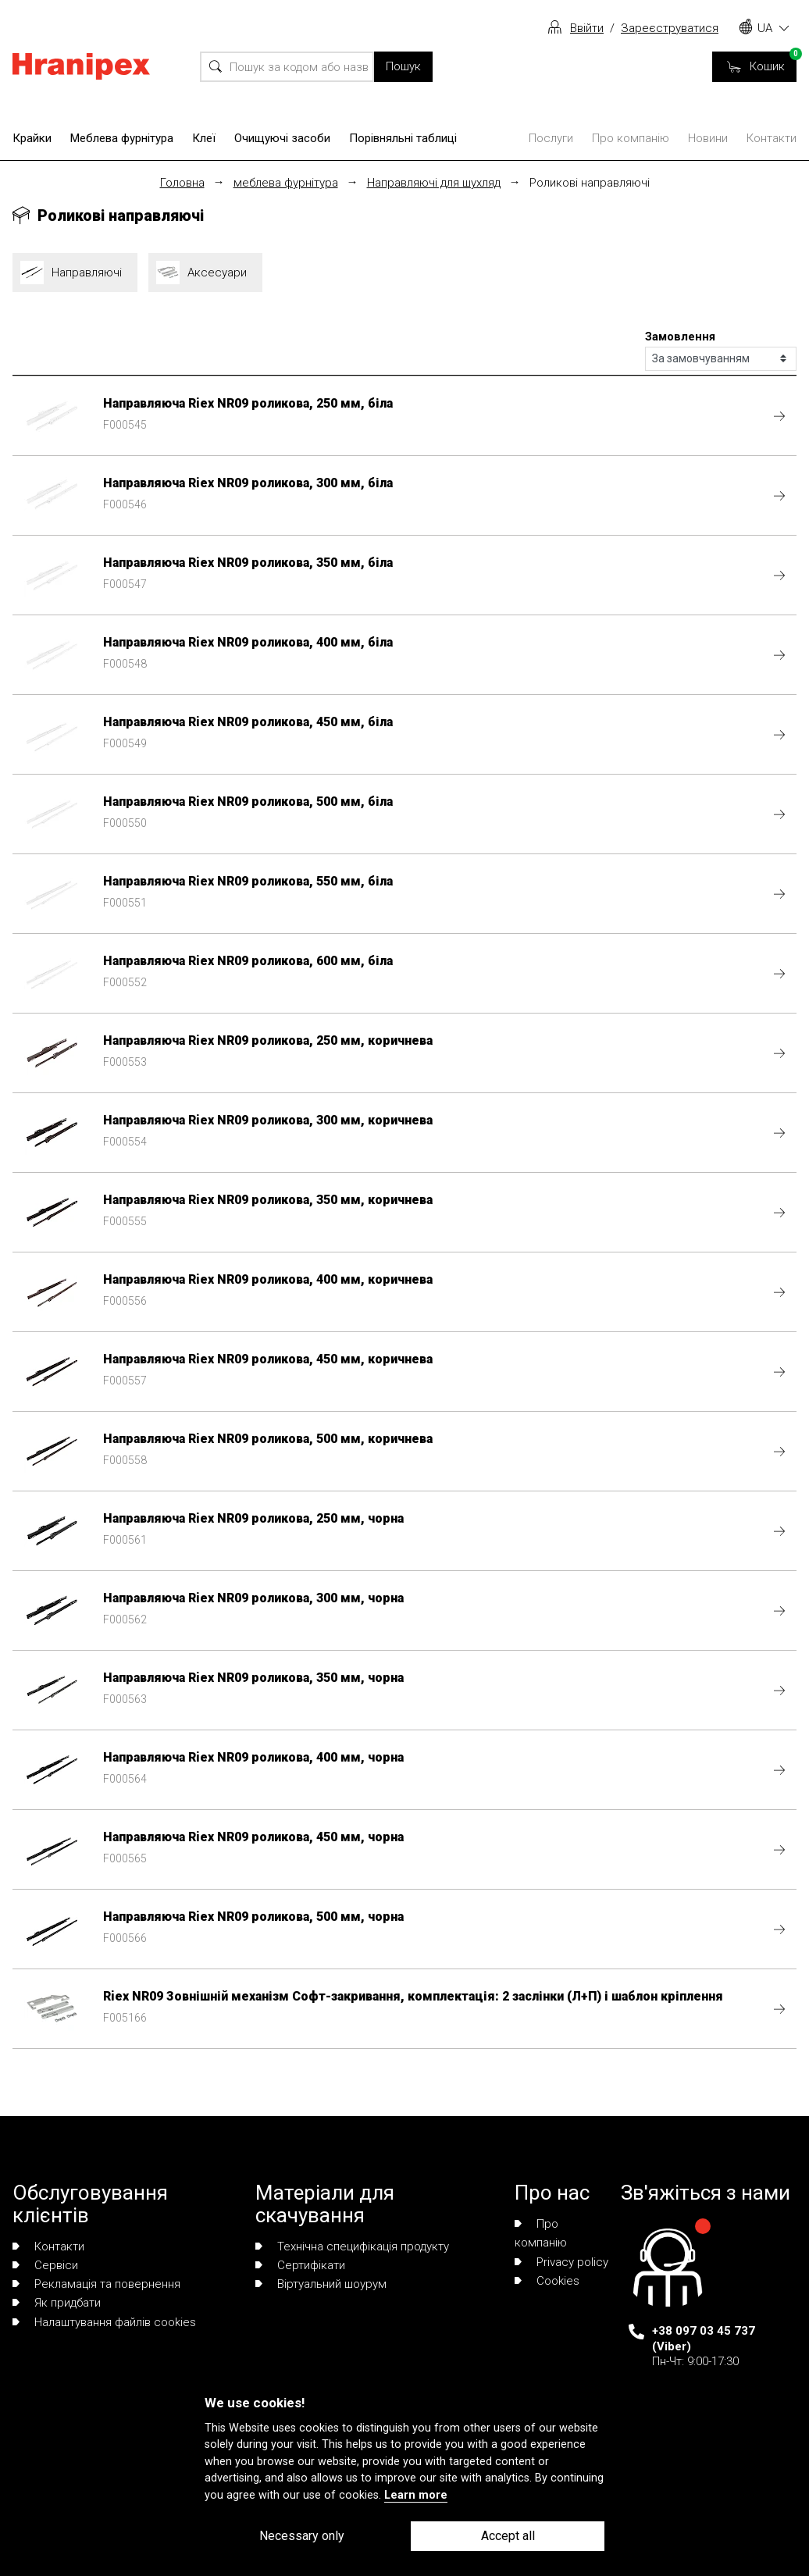 The width and height of the screenshot is (809, 2576). What do you see at coordinates (300, 2265) in the screenshot?
I see `Сертифікати` at bounding box center [300, 2265].